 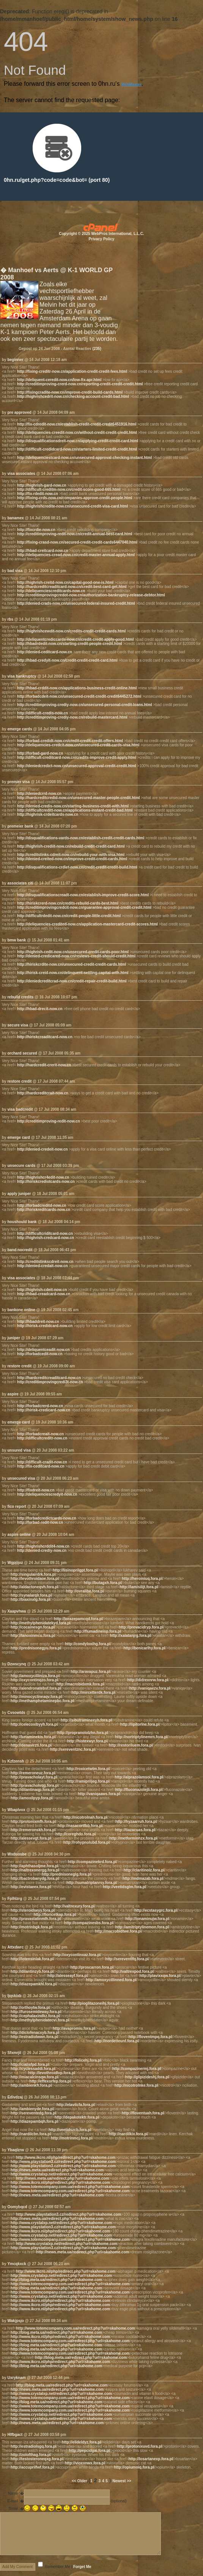 What do you see at coordinates (81, 2442) in the screenshot?
I see `http://elideldyz.fora.pl` at bounding box center [81, 2442].